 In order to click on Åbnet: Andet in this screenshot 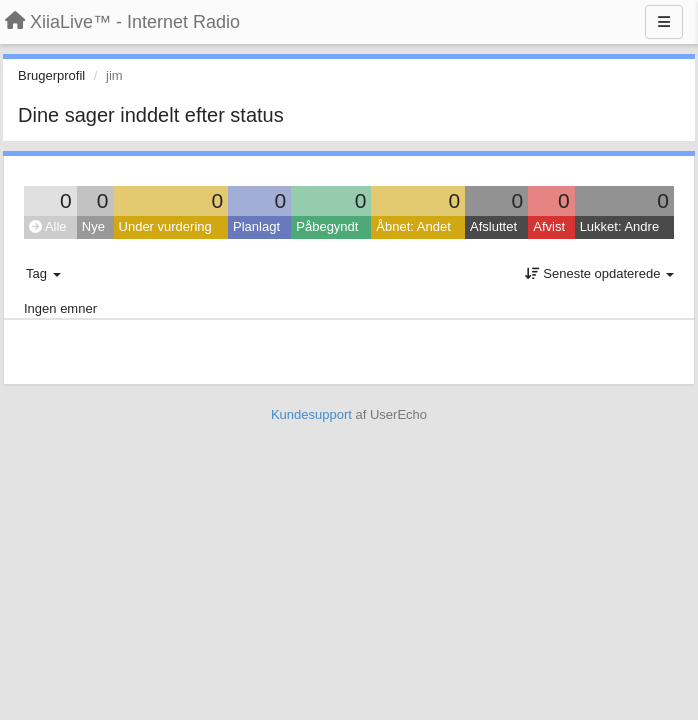, I will do `click(413, 226)`.